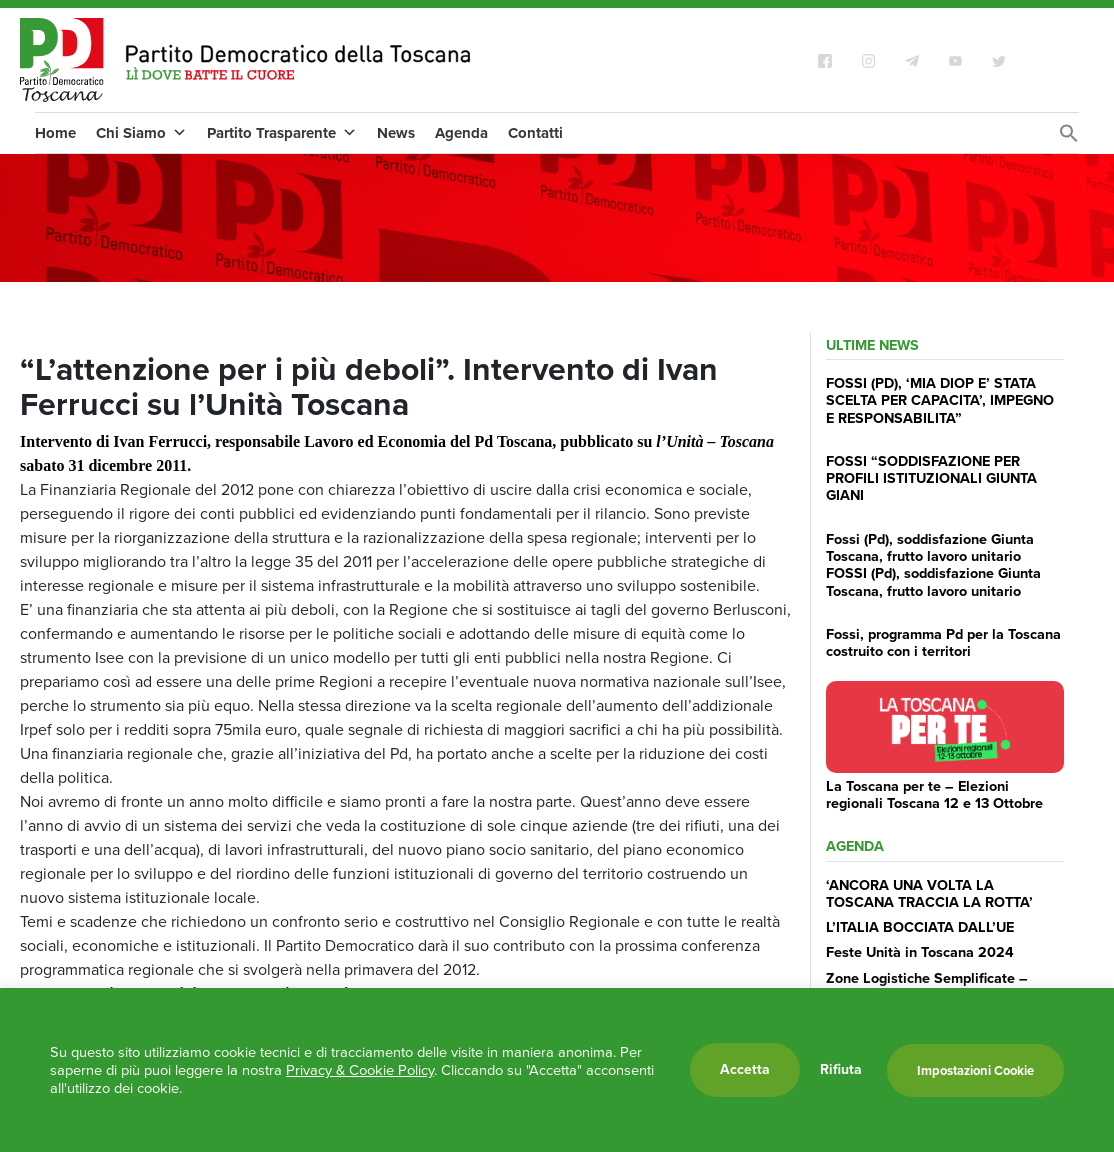 The image size is (1114, 1152). I want to click on La Toscana per te – Elezioni regionali Toscana 12 e 13 Ottobre, so click(934, 794).